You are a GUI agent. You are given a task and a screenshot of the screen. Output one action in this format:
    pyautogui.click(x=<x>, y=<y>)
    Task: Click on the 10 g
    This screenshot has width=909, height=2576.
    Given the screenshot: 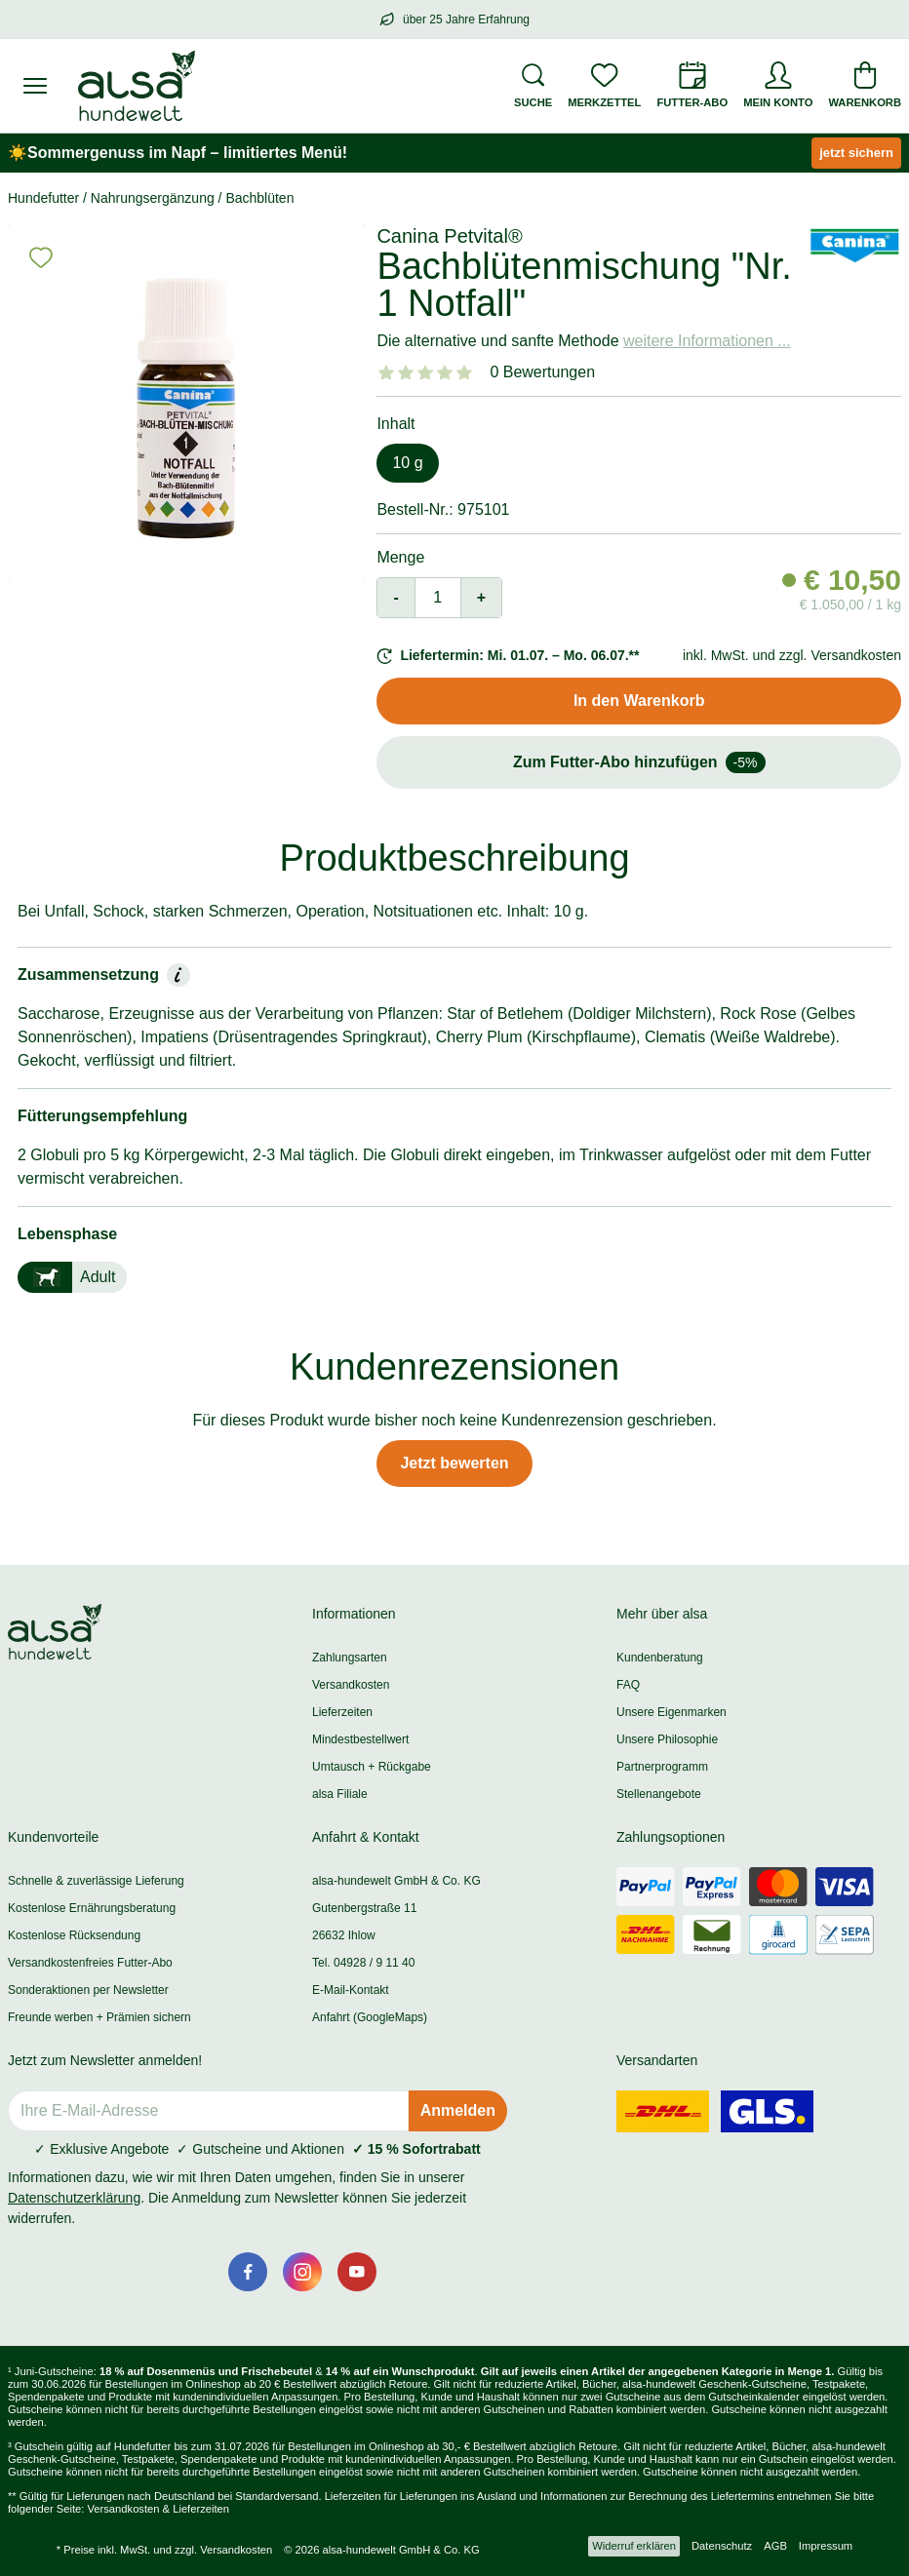 What is the action you would take?
    pyautogui.click(x=407, y=462)
    